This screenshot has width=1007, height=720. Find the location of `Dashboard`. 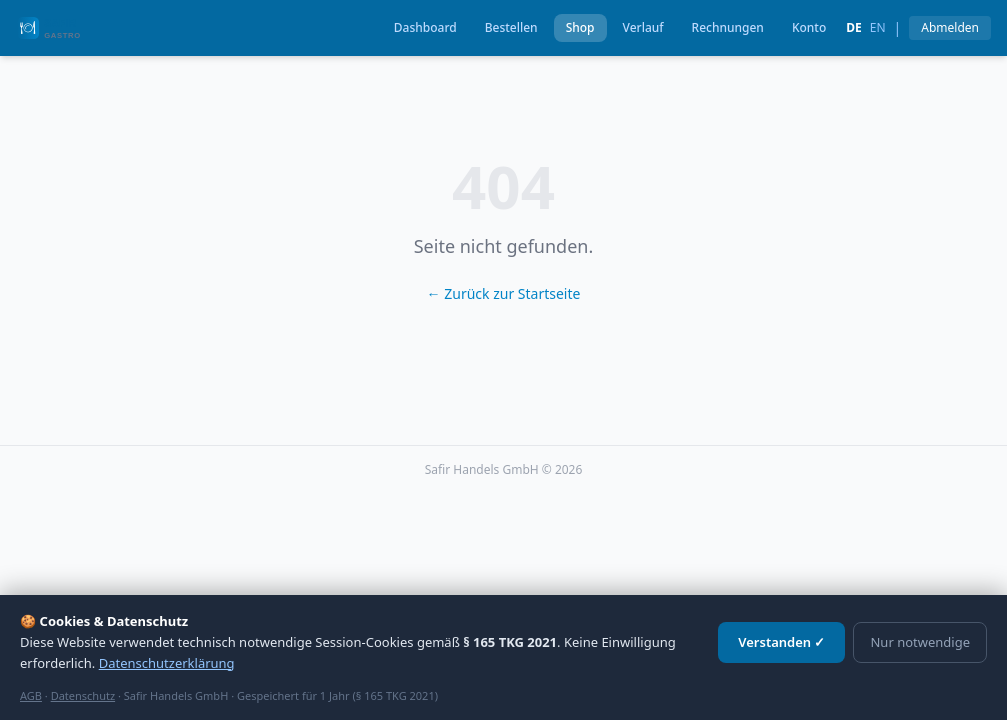

Dashboard is located at coordinates (425, 27).